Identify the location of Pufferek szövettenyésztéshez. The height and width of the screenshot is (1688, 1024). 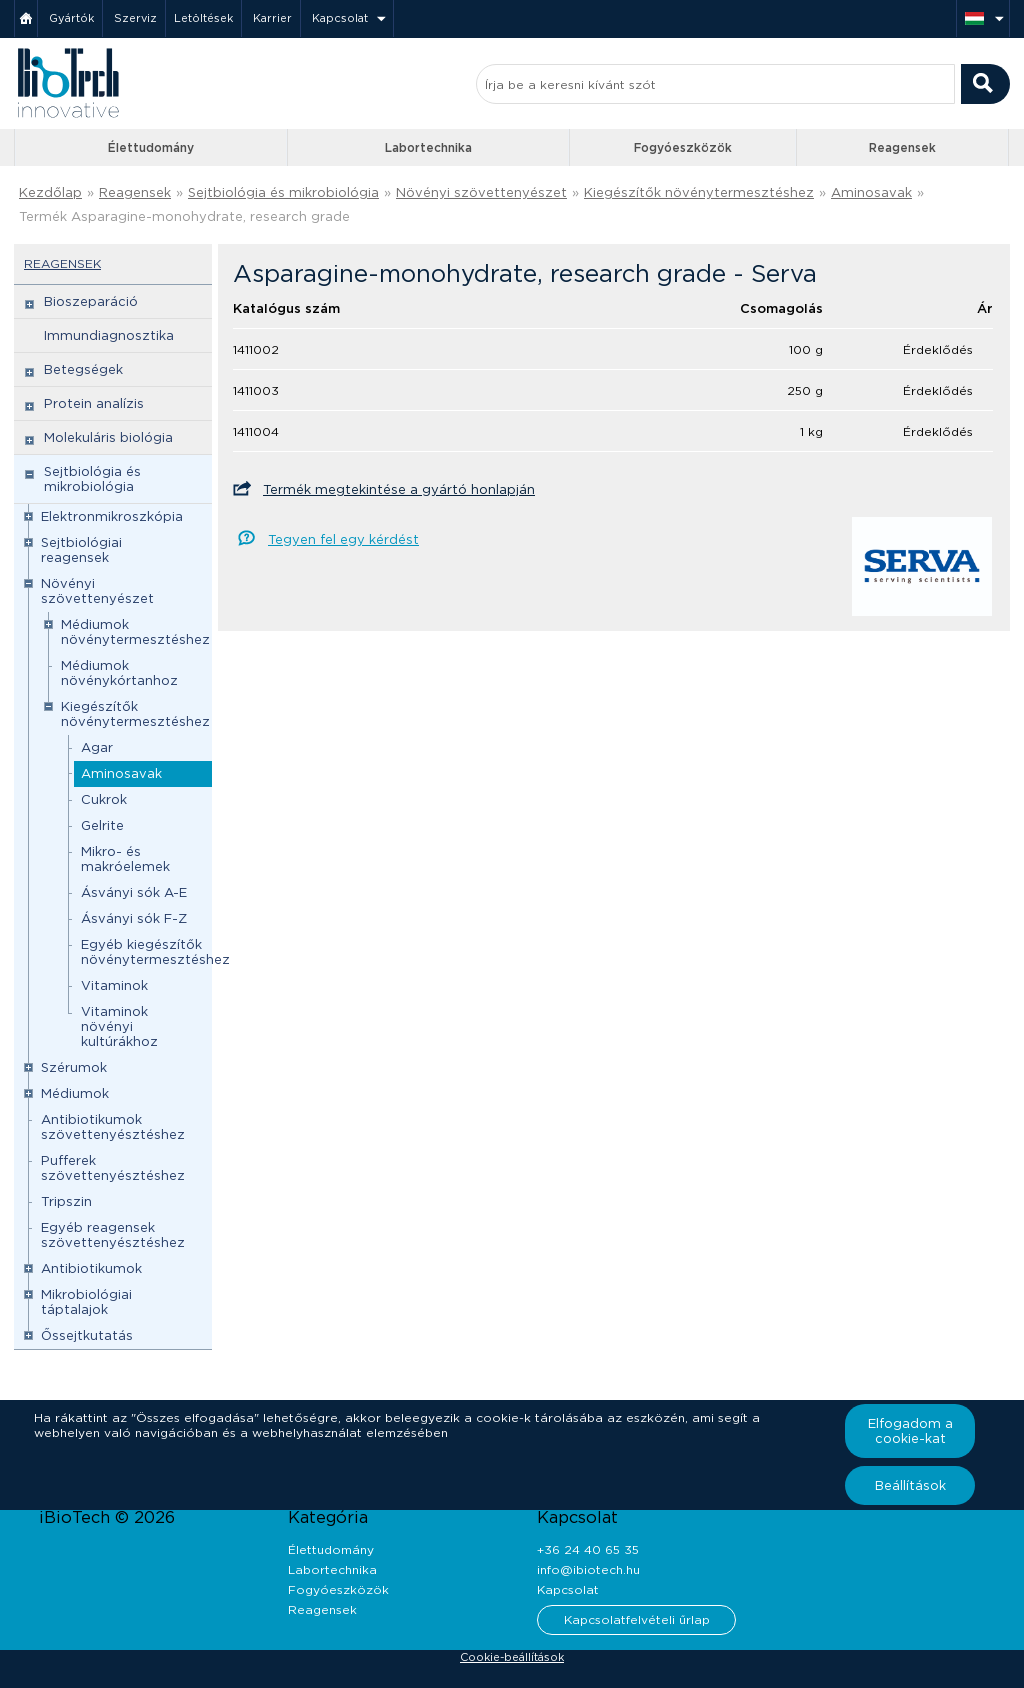
(113, 1168).